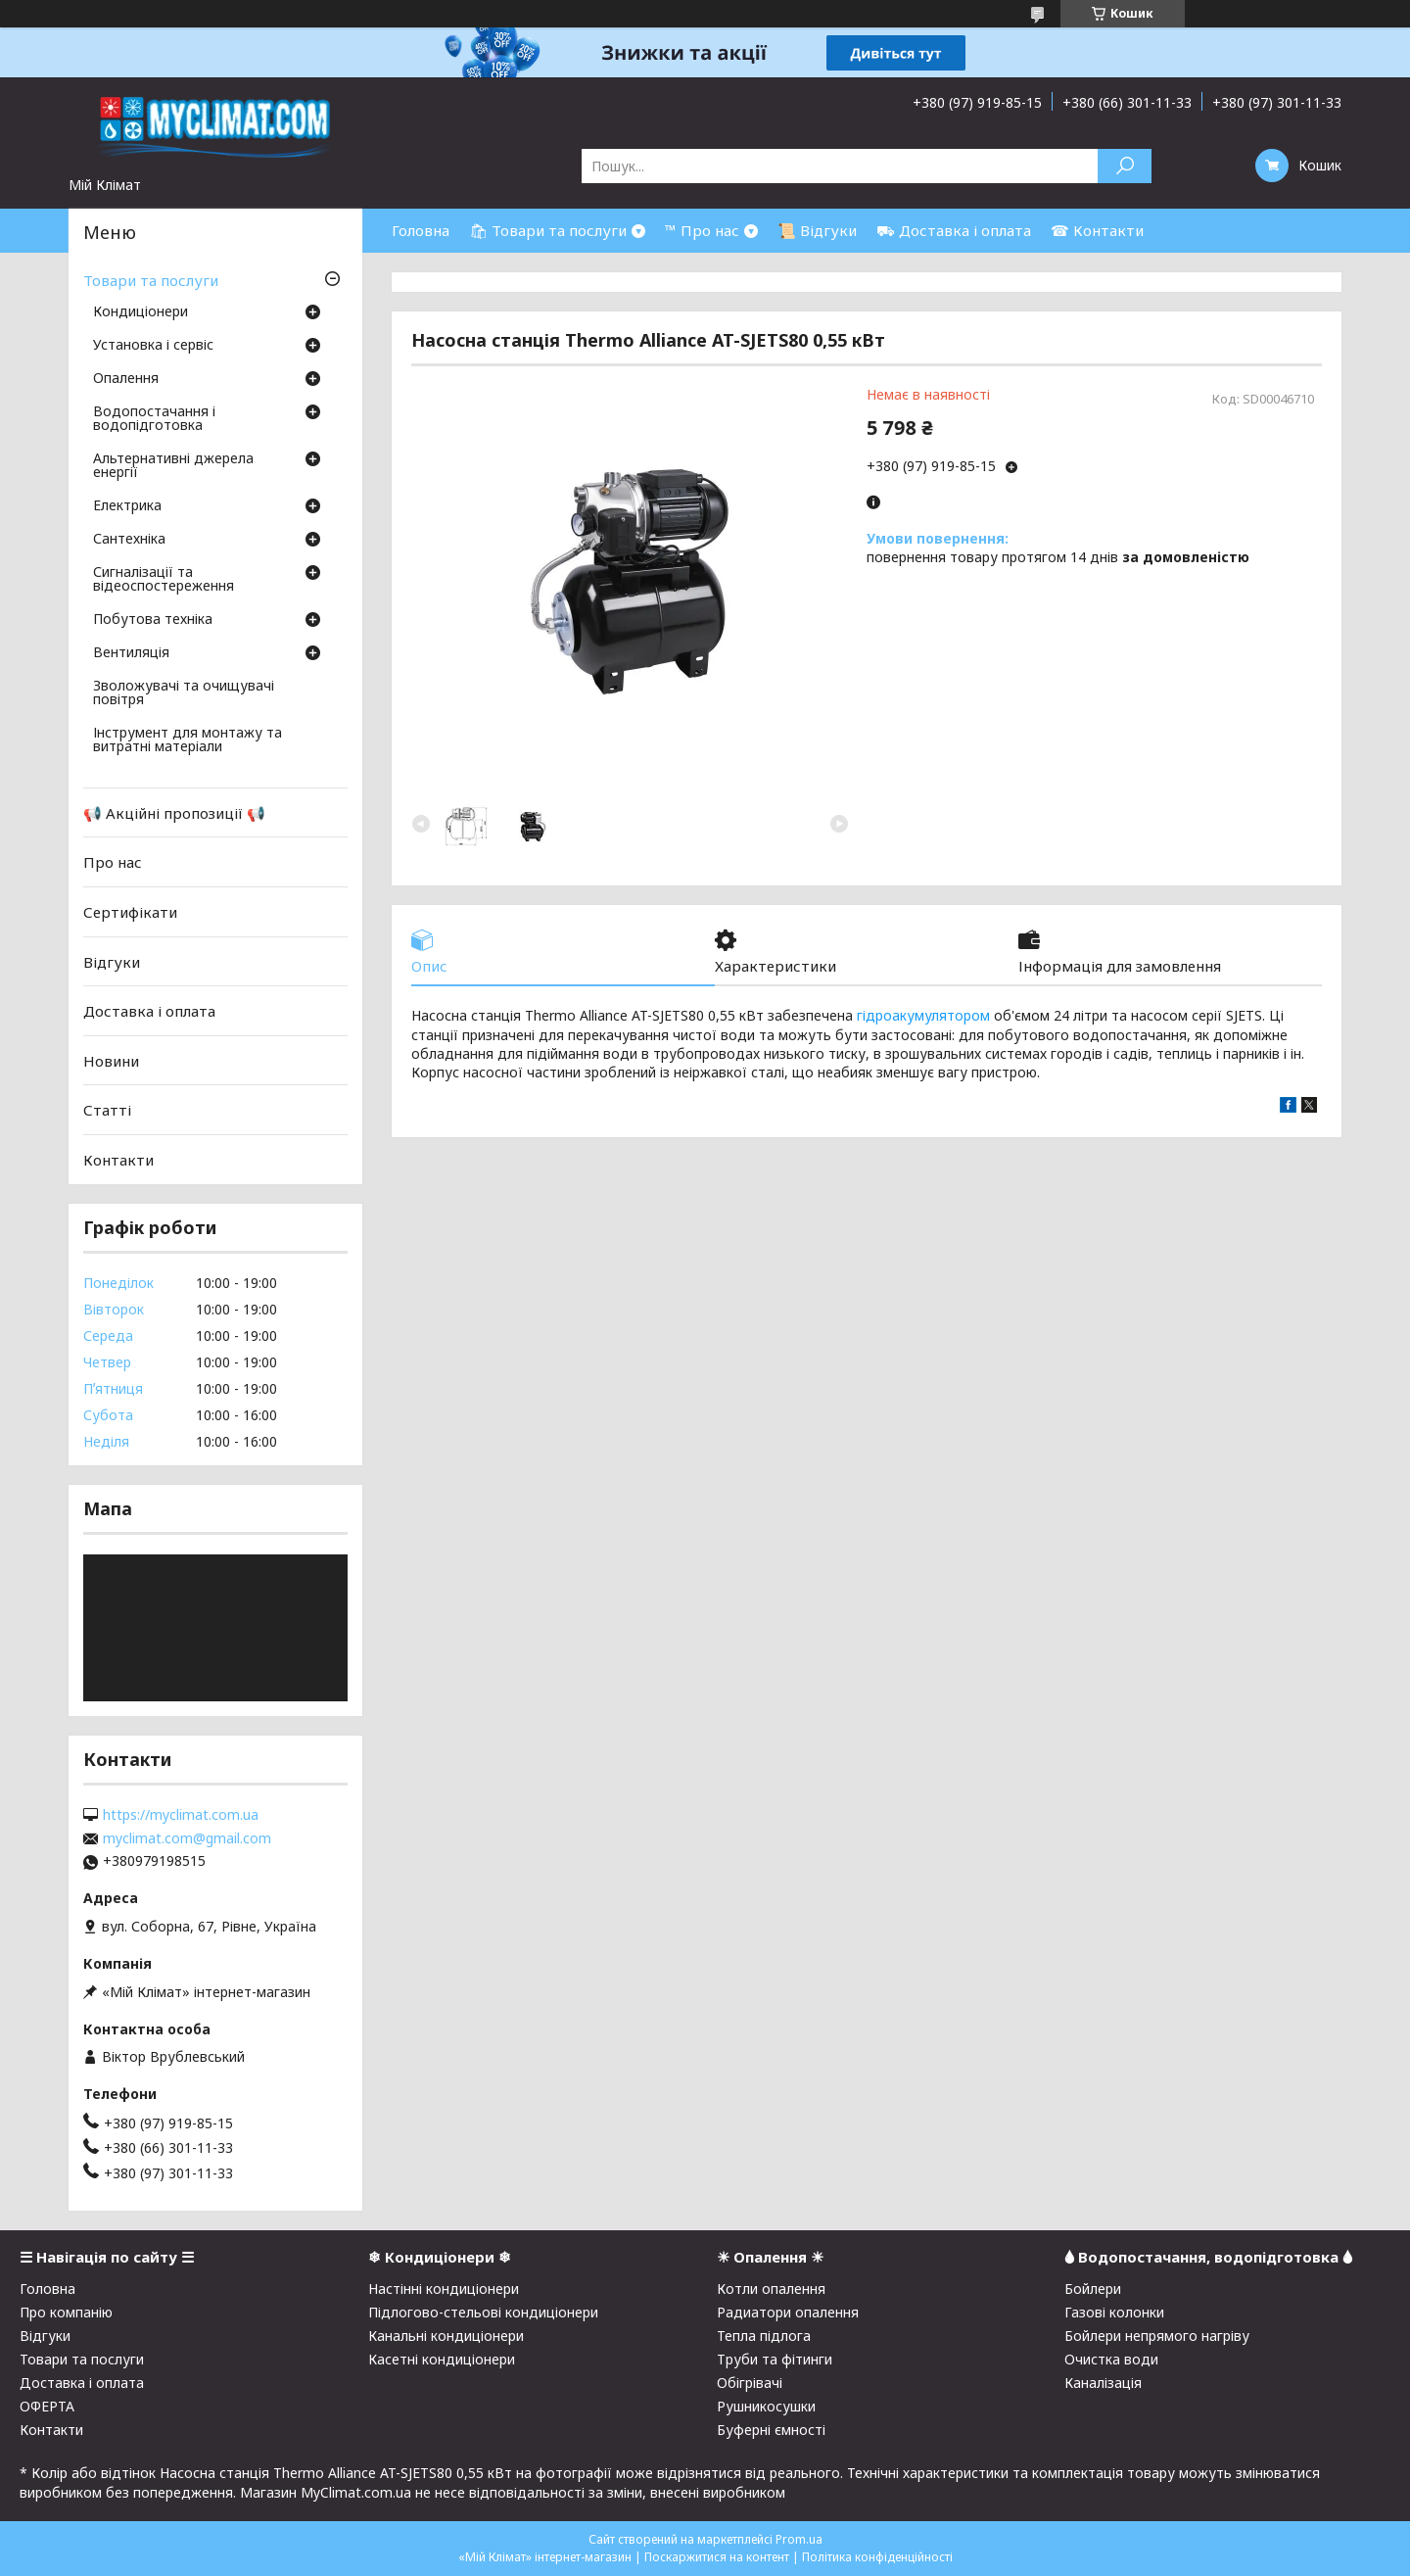 This screenshot has height=2576, width=1410. What do you see at coordinates (764, 2335) in the screenshot?
I see `Тепла підлога` at bounding box center [764, 2335].